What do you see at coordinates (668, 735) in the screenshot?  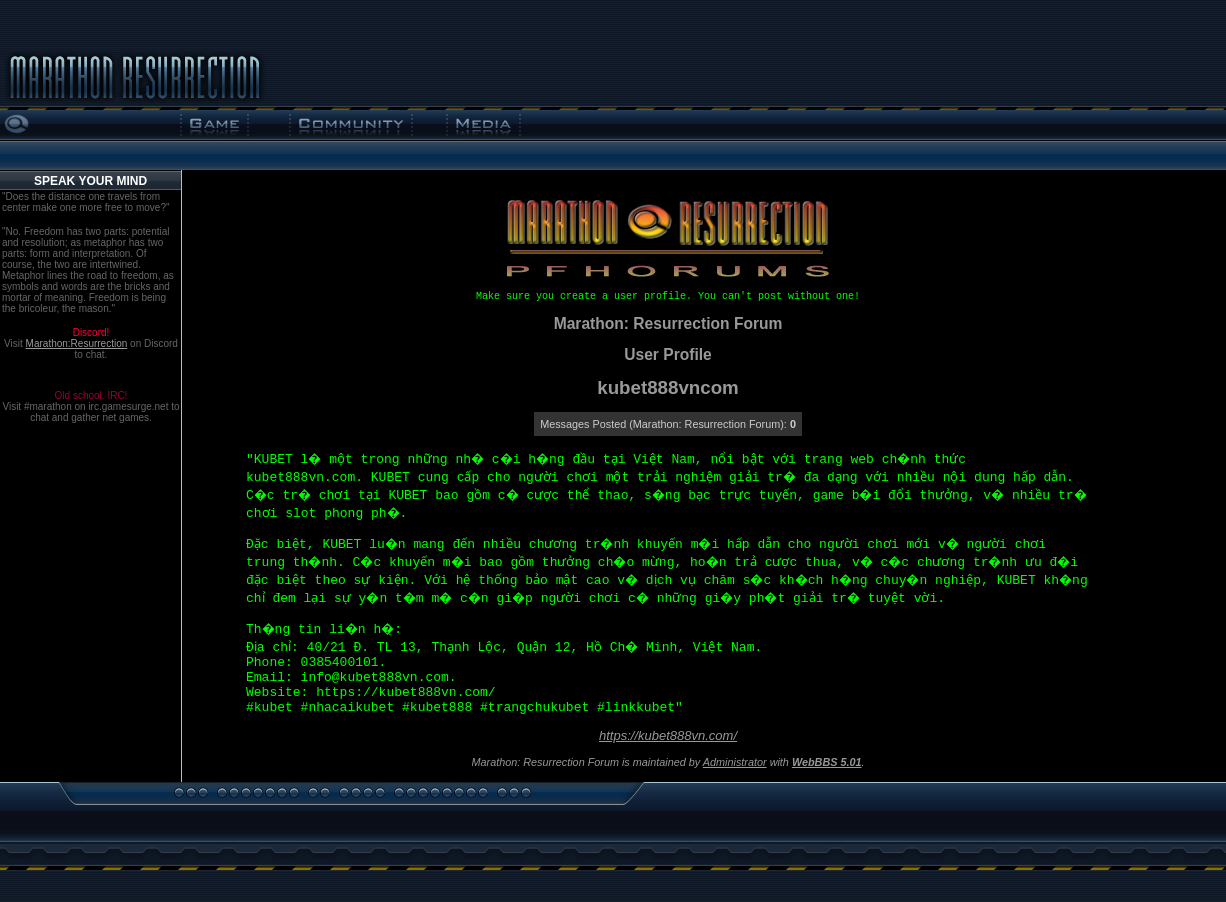 I see `https://kubet888vn.com/` at bounding box center [668, 735].